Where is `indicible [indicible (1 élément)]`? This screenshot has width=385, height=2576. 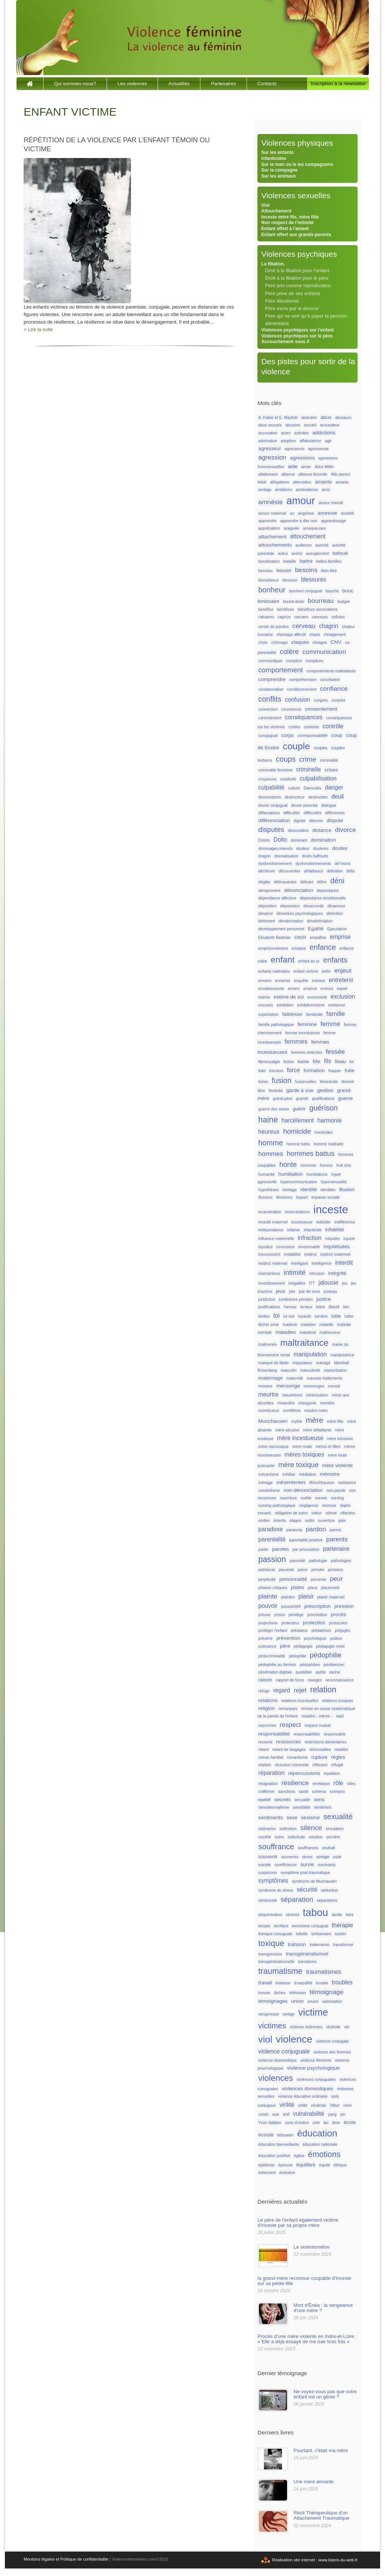 indicible [indicible (1 élément)] is located at coordinates (323, 1222).